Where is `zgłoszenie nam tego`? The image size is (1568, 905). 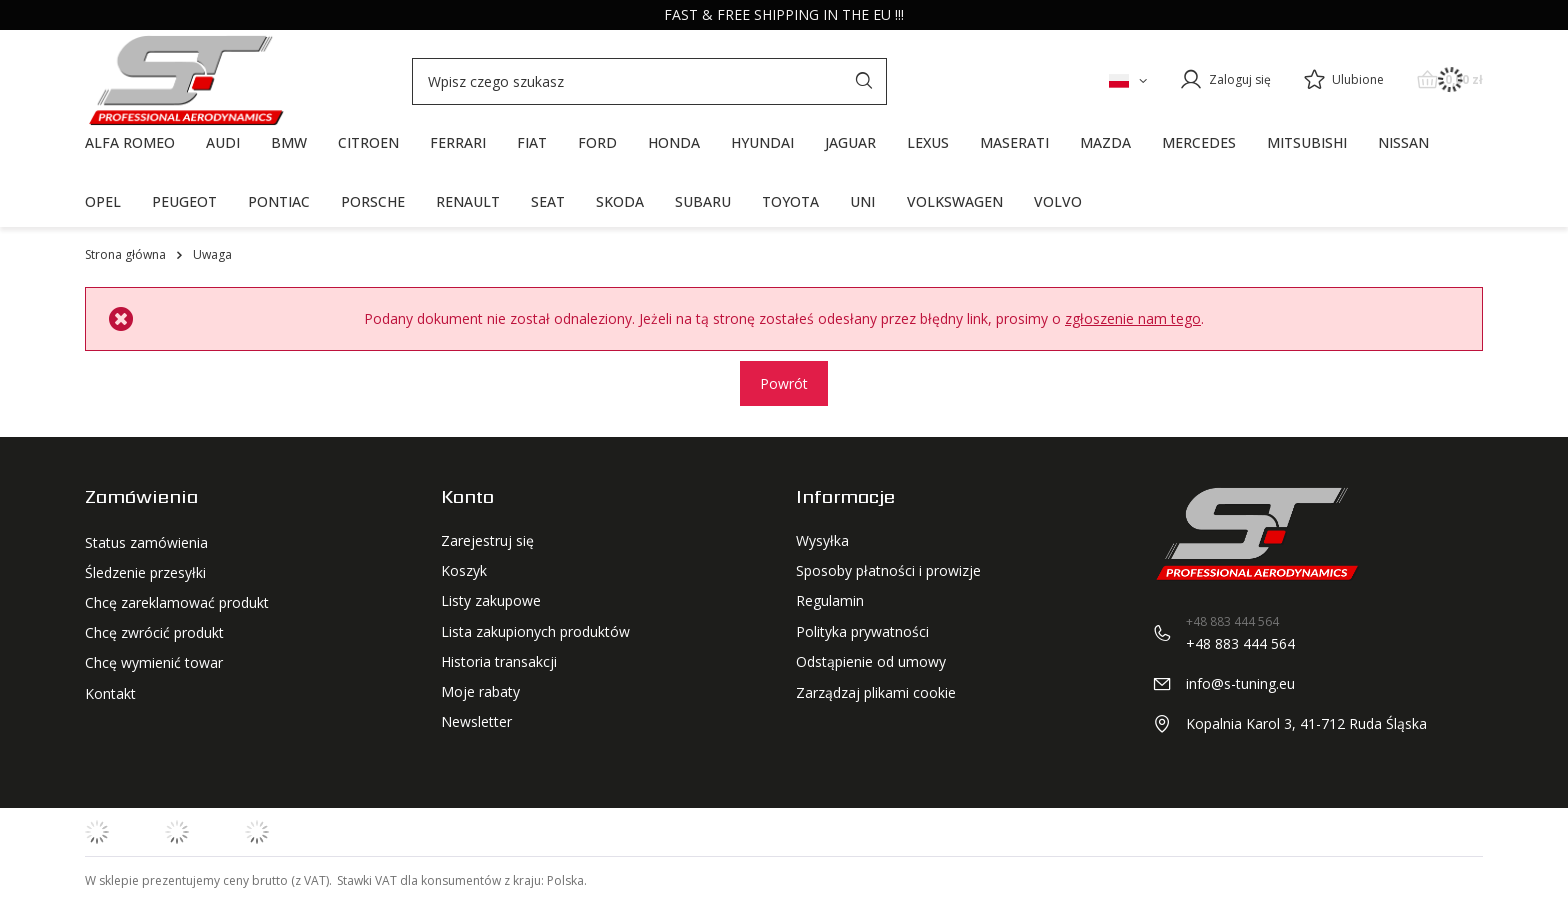
zgłoszenie nam tego is located at coordinates (1133, 318).